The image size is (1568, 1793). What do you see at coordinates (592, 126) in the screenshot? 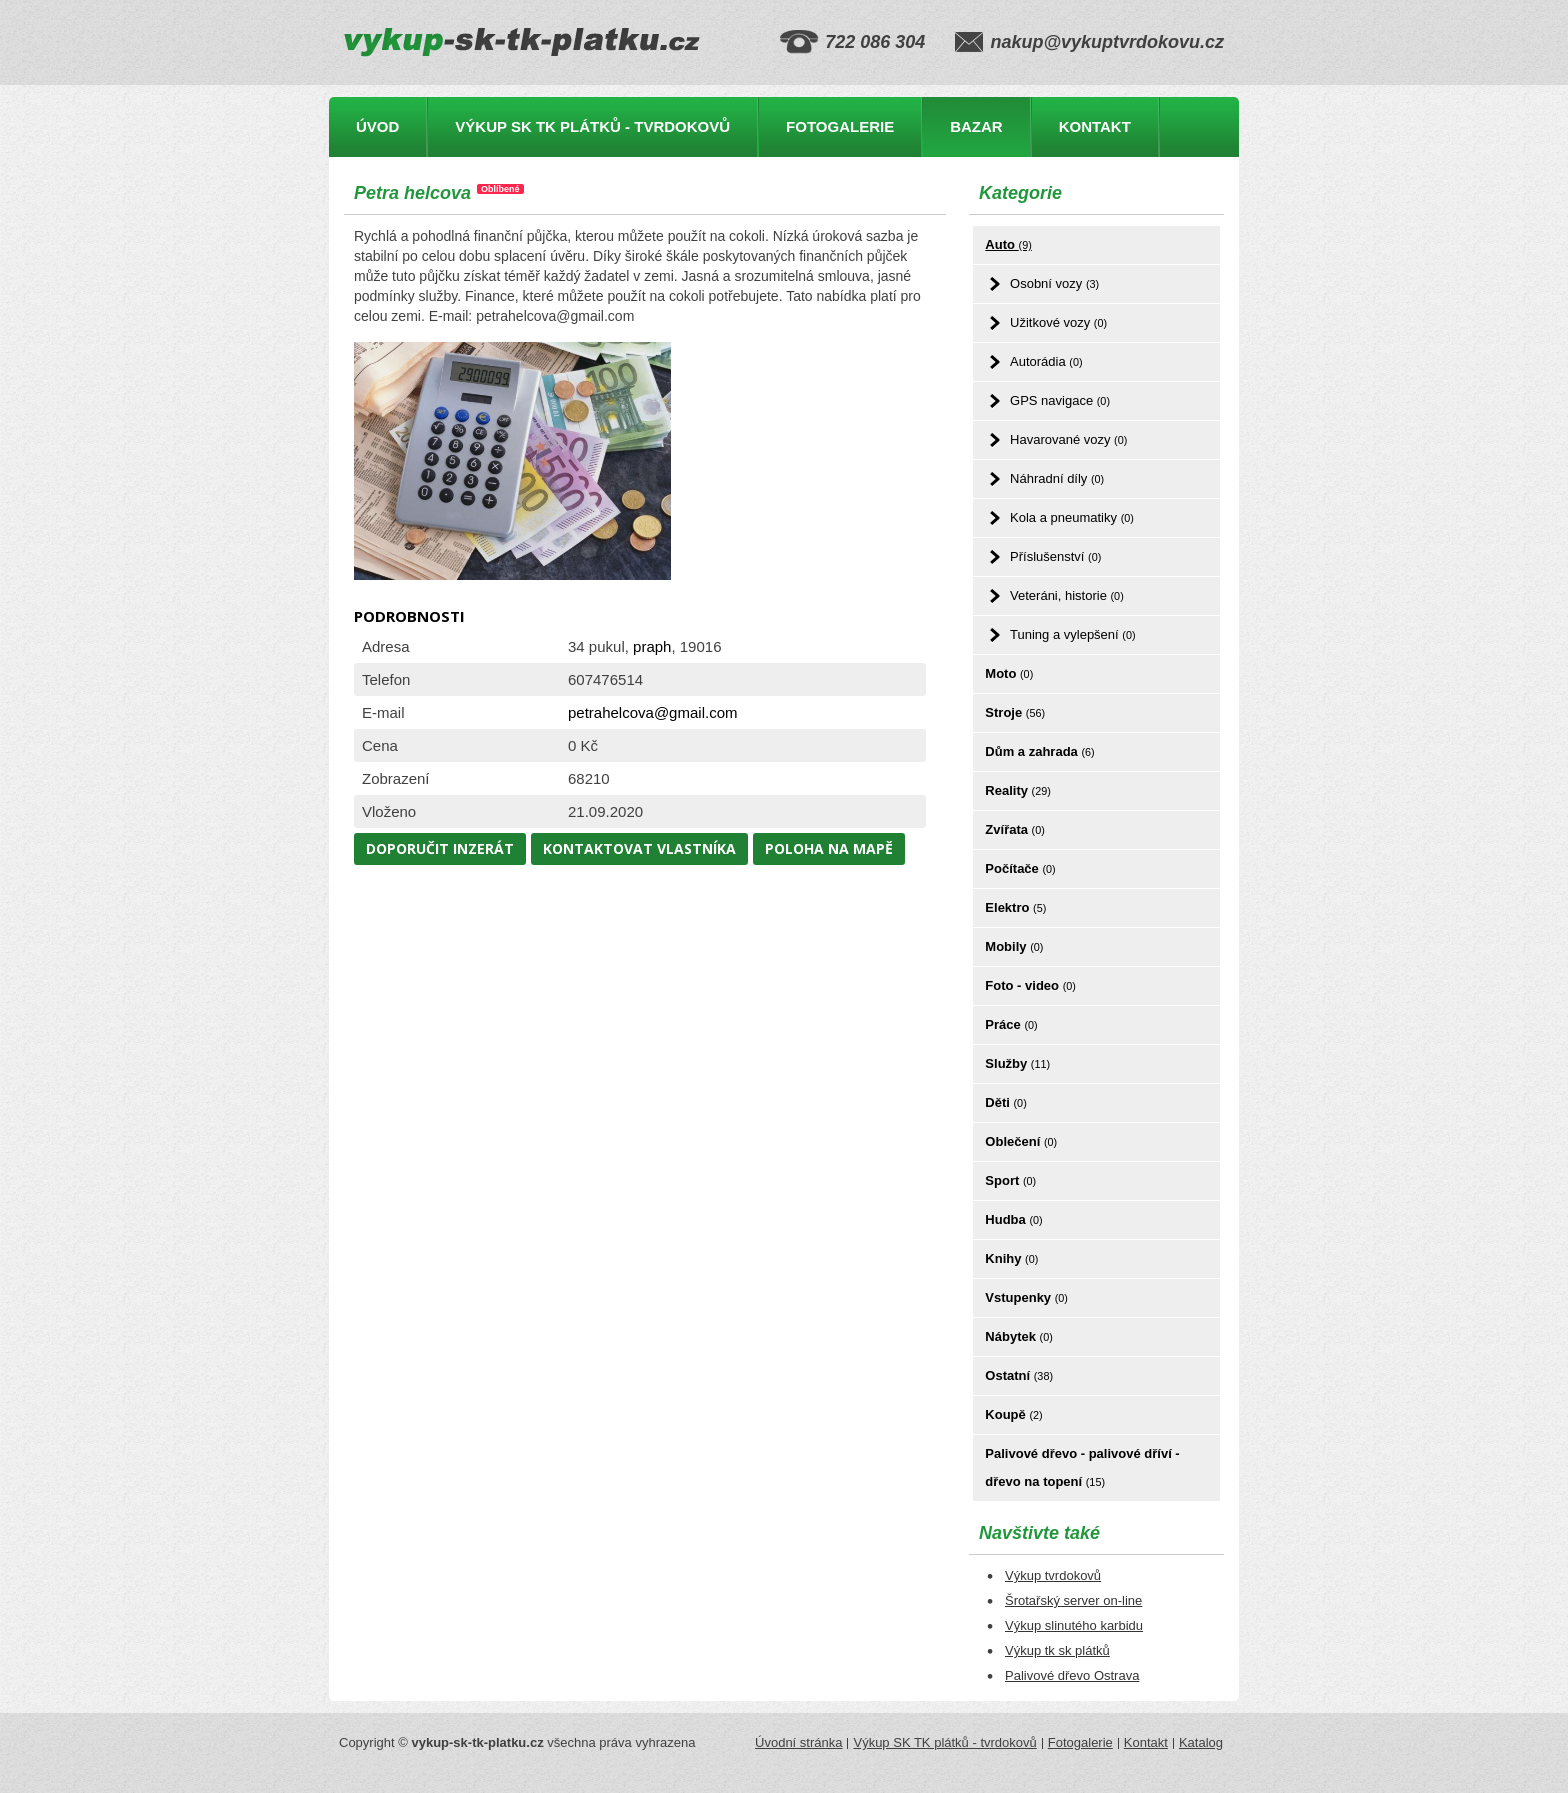
I see `Výkup SK TK plátků - tvrdokovů` at bounding box center [592, 126].